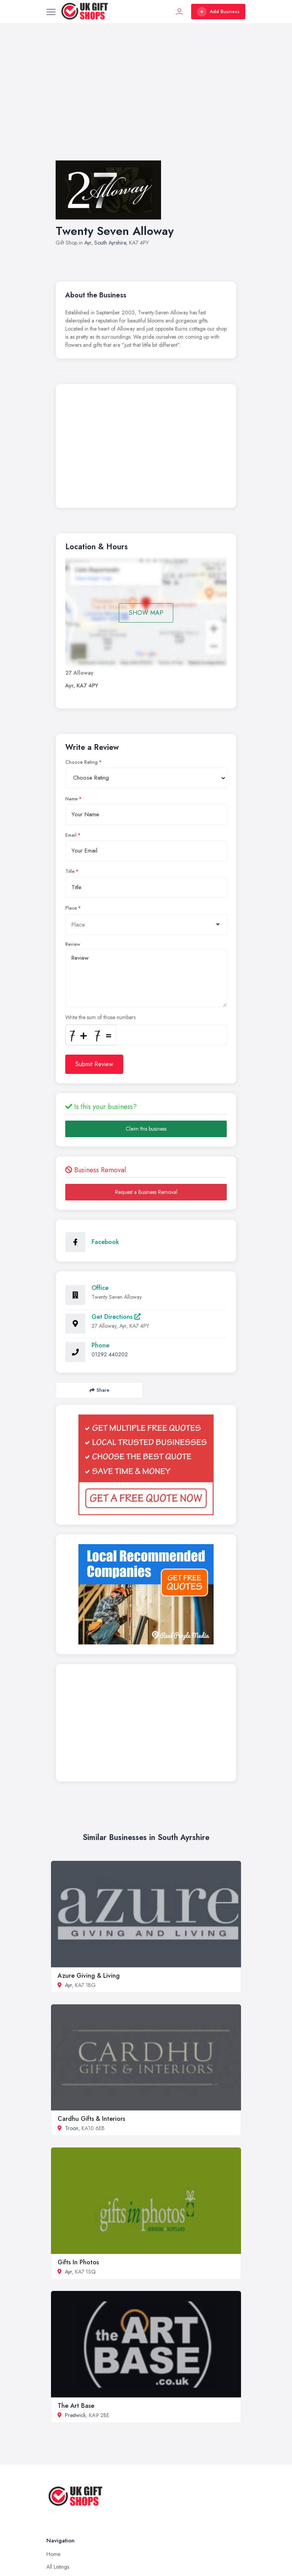 The image size is (292, 2576). What do you see at coordinates (75, 2415) in the screenshot?
I see `Prestwick` at bounding box center [75, 2415].